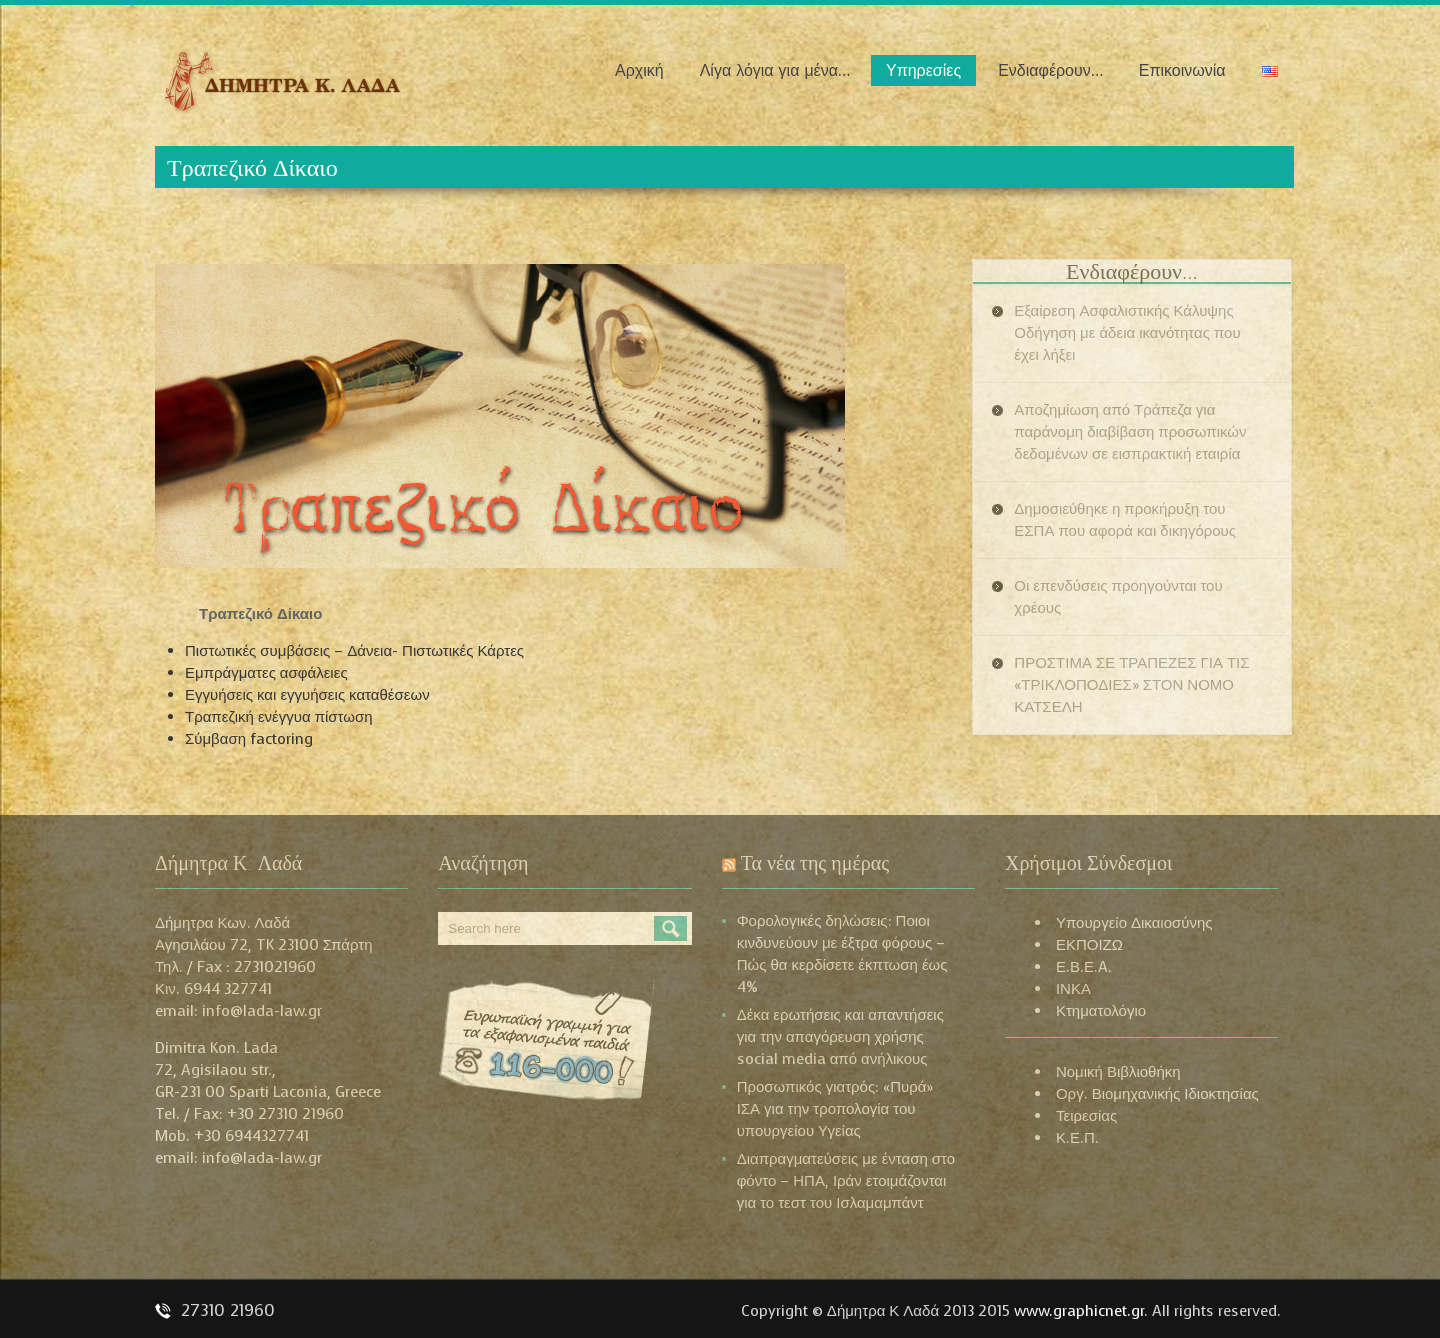  Describe the element at coordinates (846, 1181) in the screenshot. I see `Διαπραγματεύσεις με ένταση στο φόντο – ΗΠΑ, Ιράν ετοιμάζονται για το τεστ του Ισλαμαμπάντ` at that location.